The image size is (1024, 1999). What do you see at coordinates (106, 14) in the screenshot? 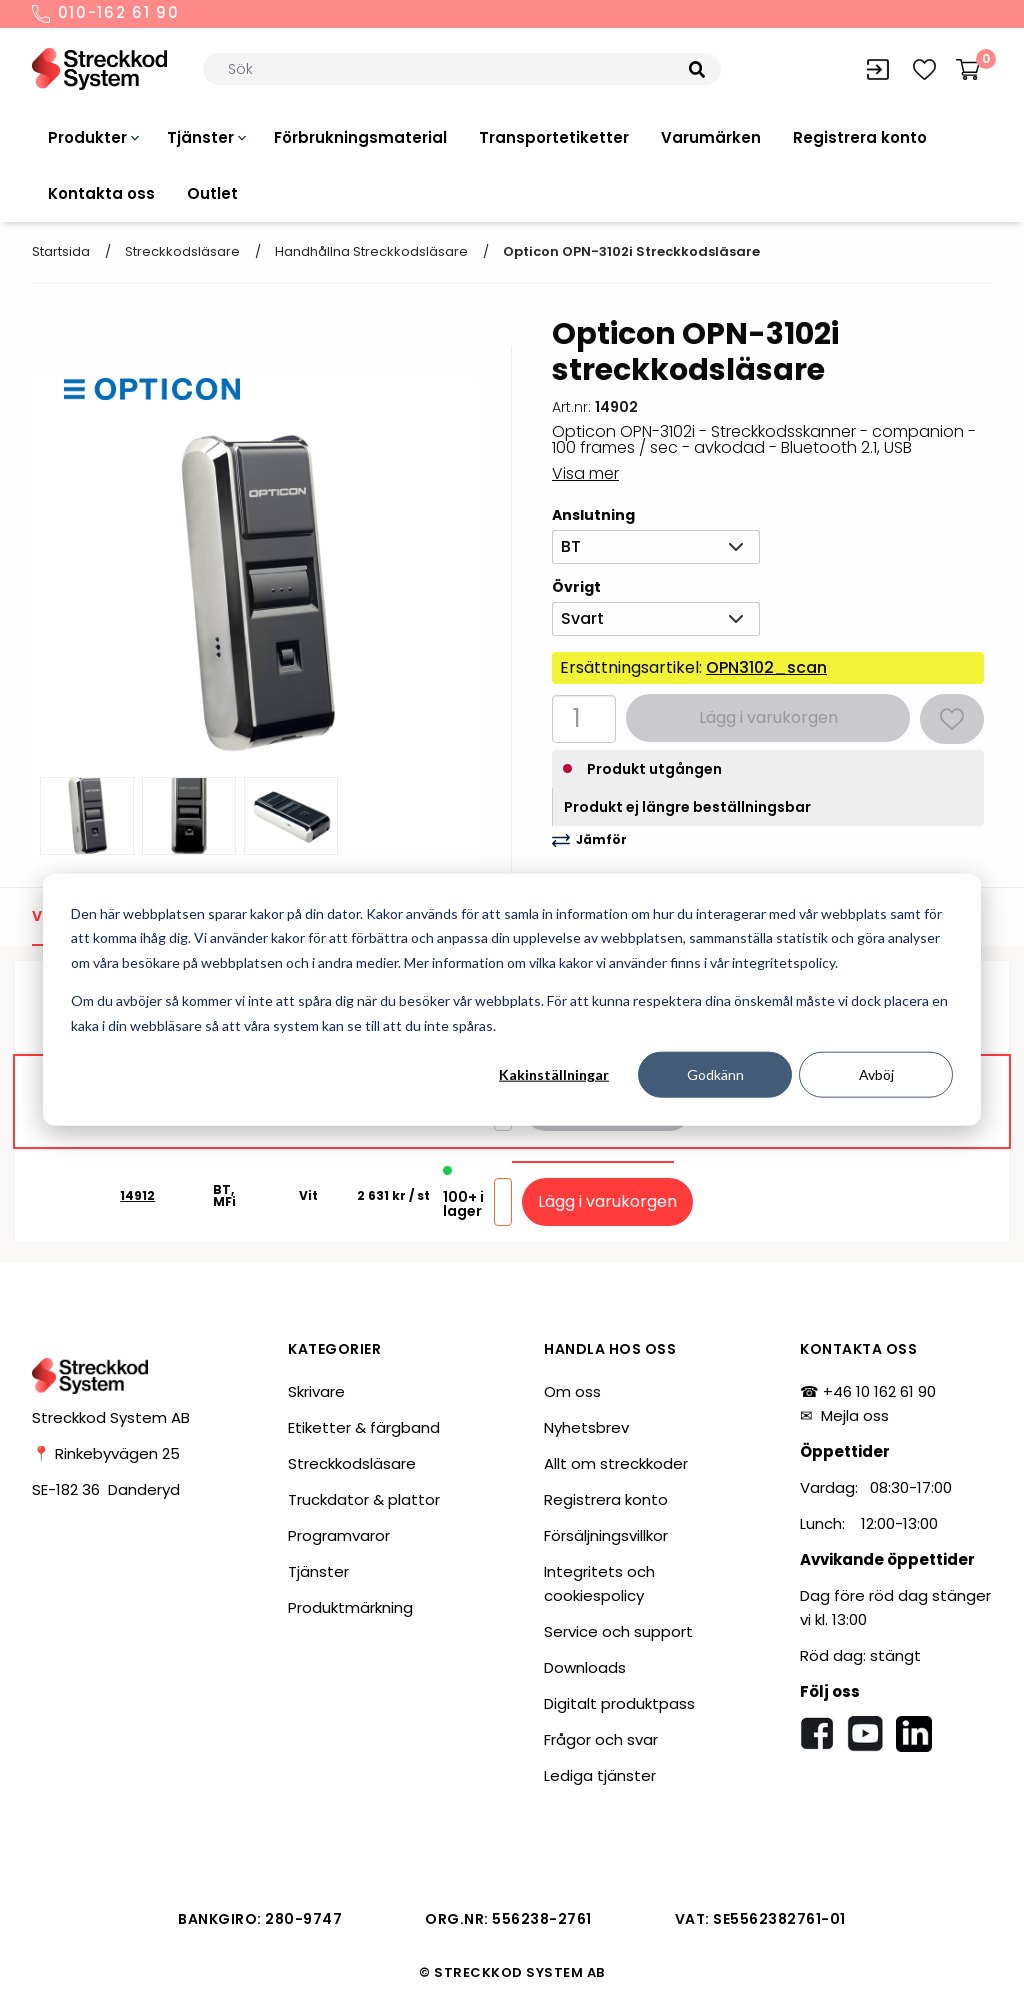
I see `010-162 61 90` at bounding box center [106, 14].